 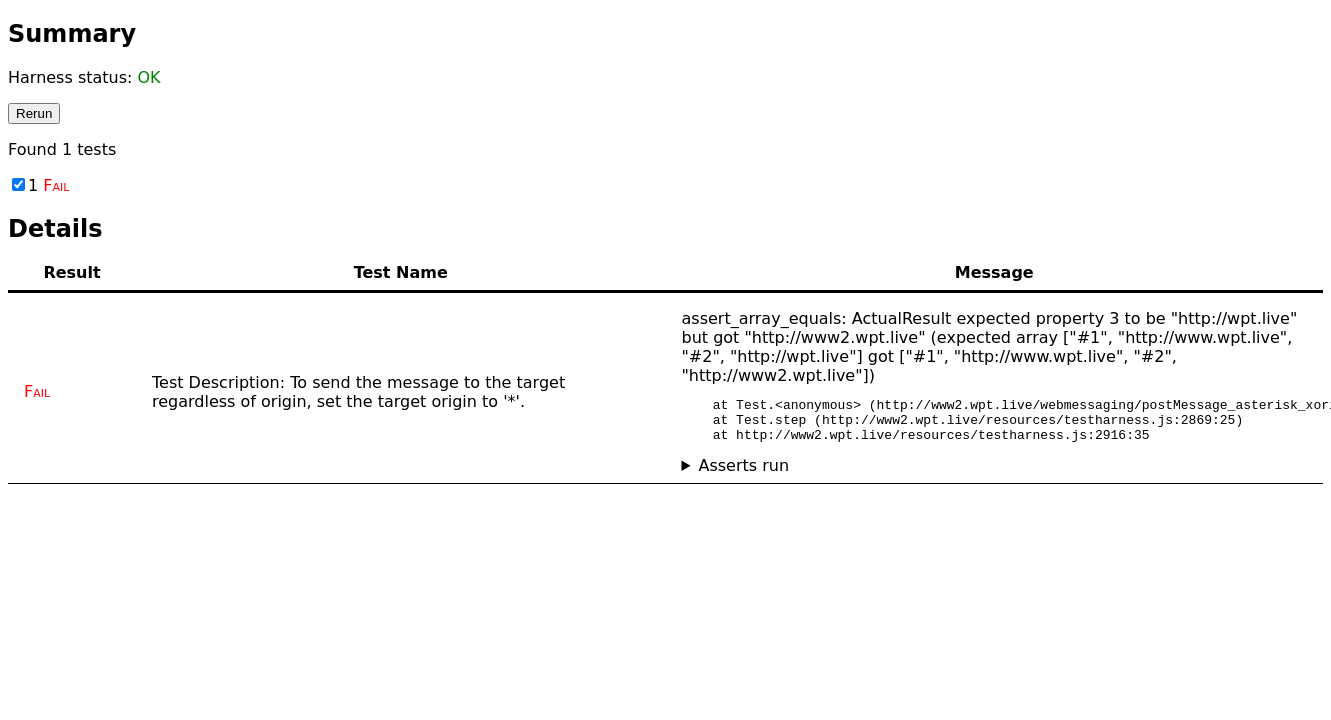 What do you see at coordinates (34, 113) in the screenshot?
I see `Rerun` at bounding box center [34, 113].